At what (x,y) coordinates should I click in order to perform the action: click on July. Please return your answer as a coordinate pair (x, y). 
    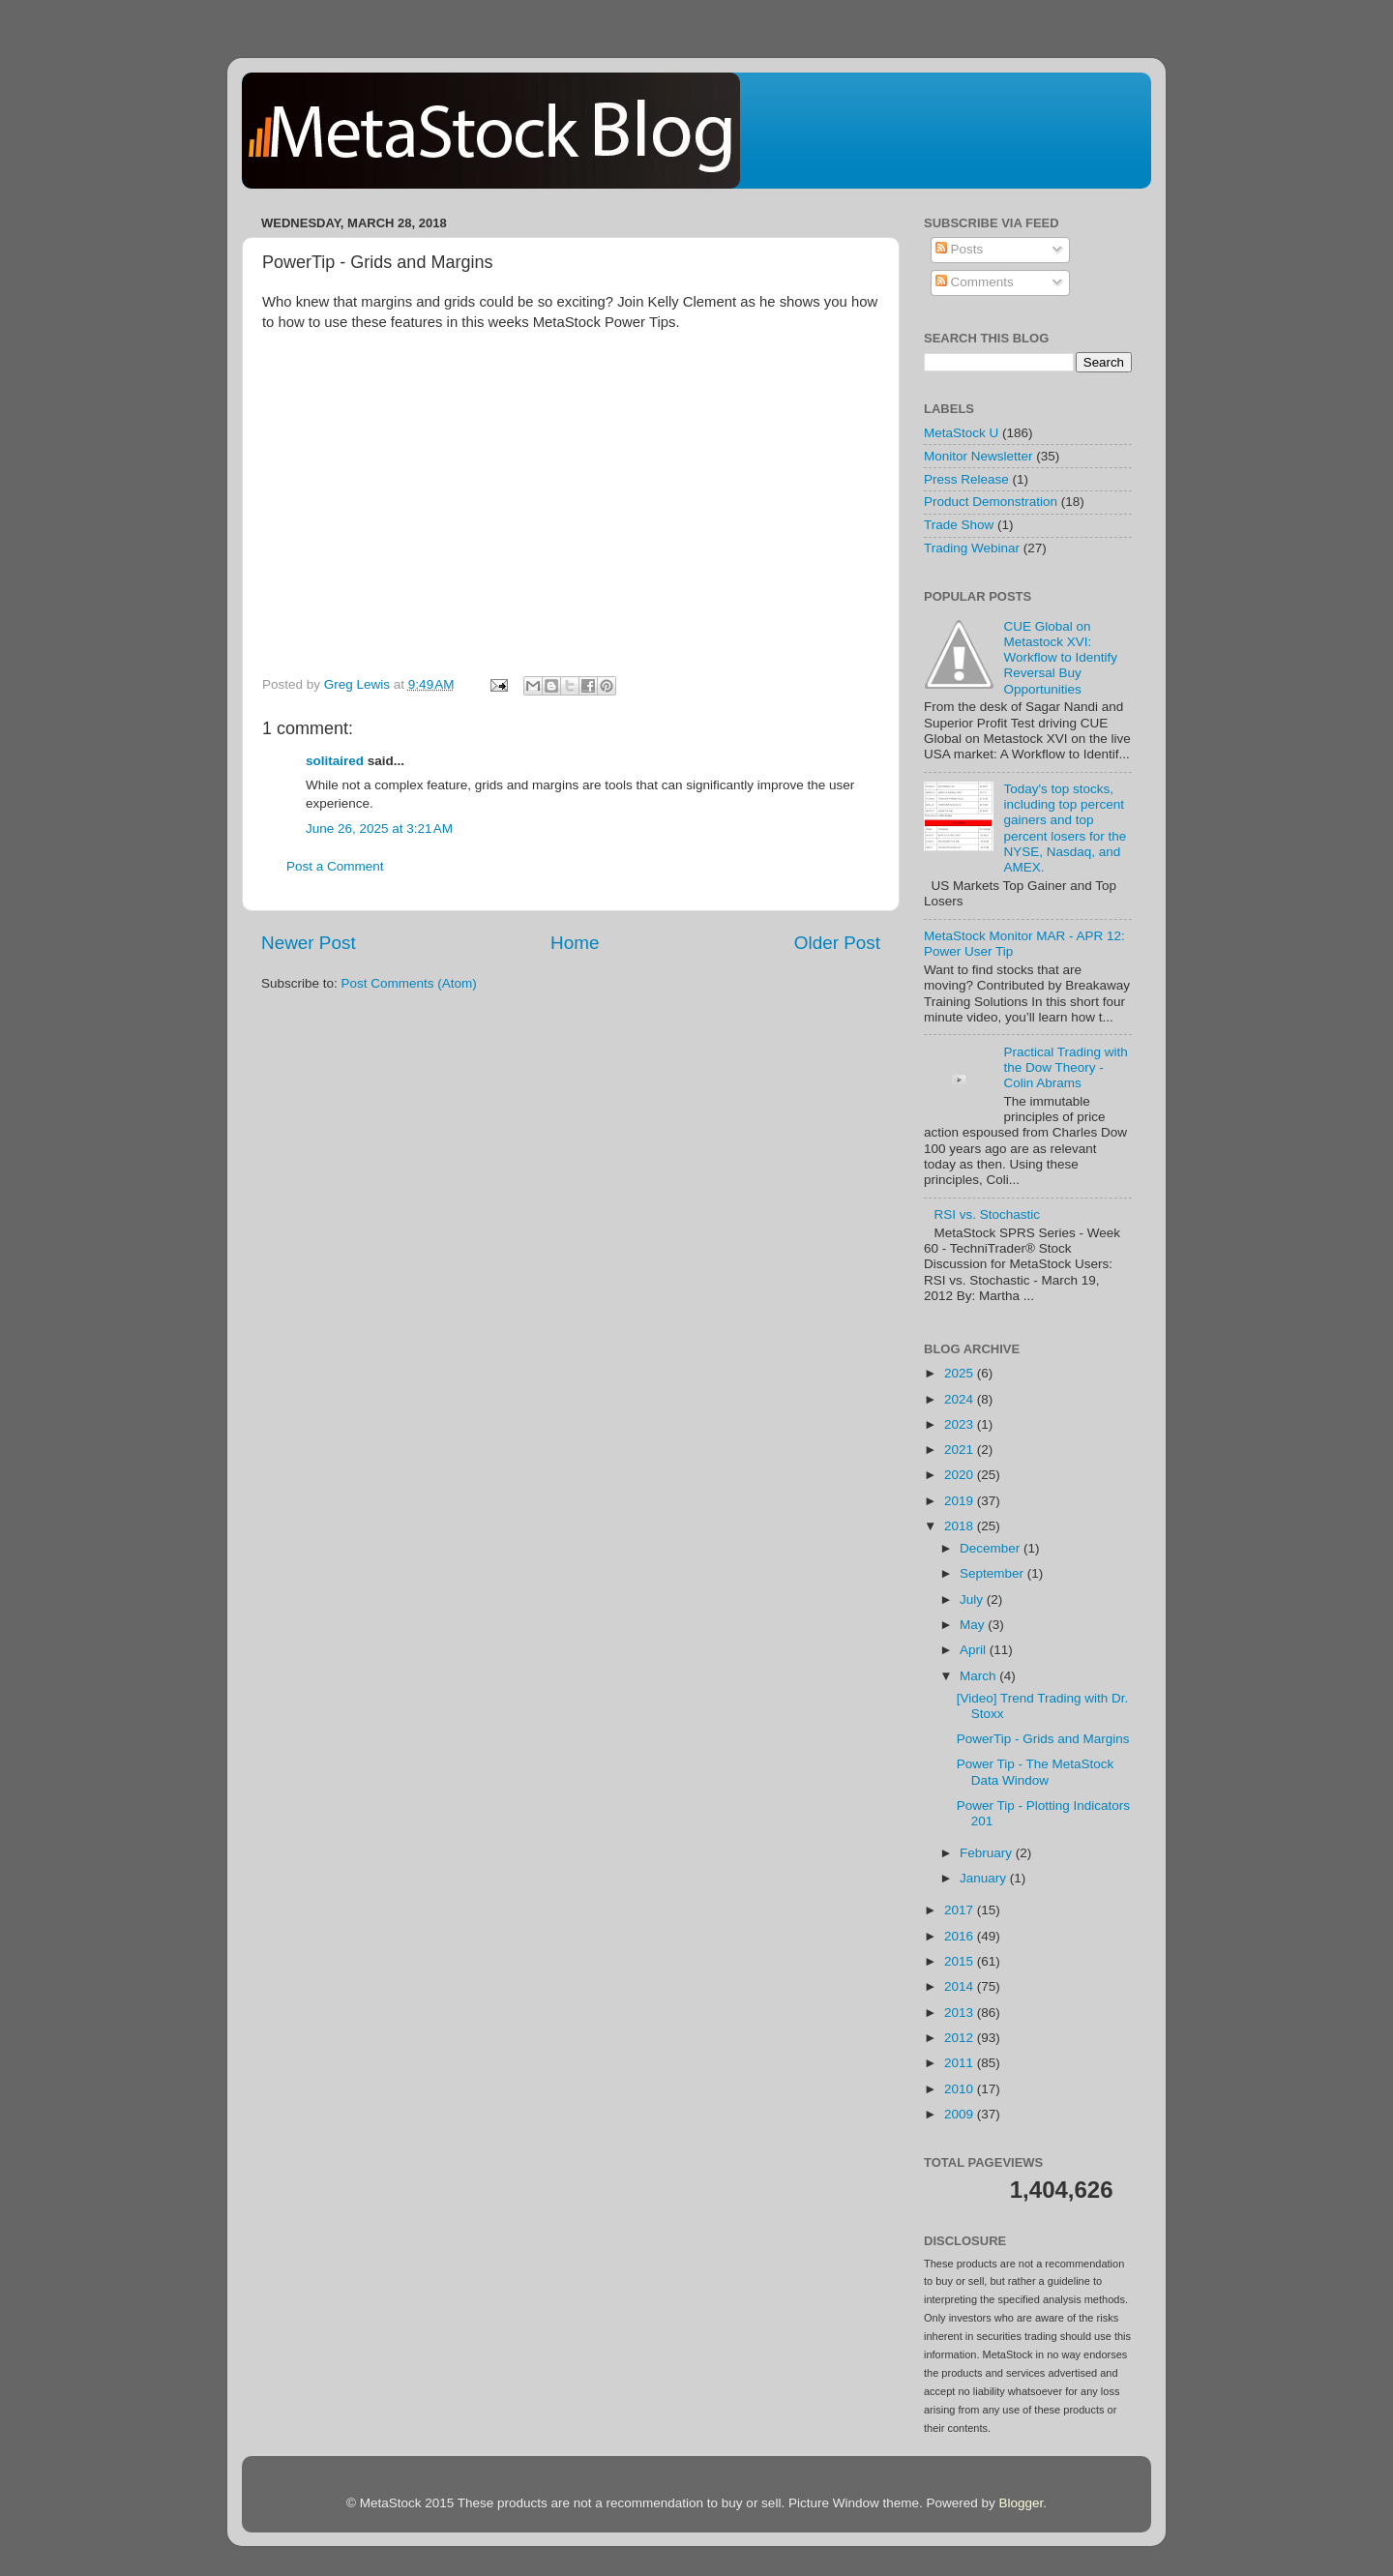
    Looking at the image, I should click on (973, 1599).